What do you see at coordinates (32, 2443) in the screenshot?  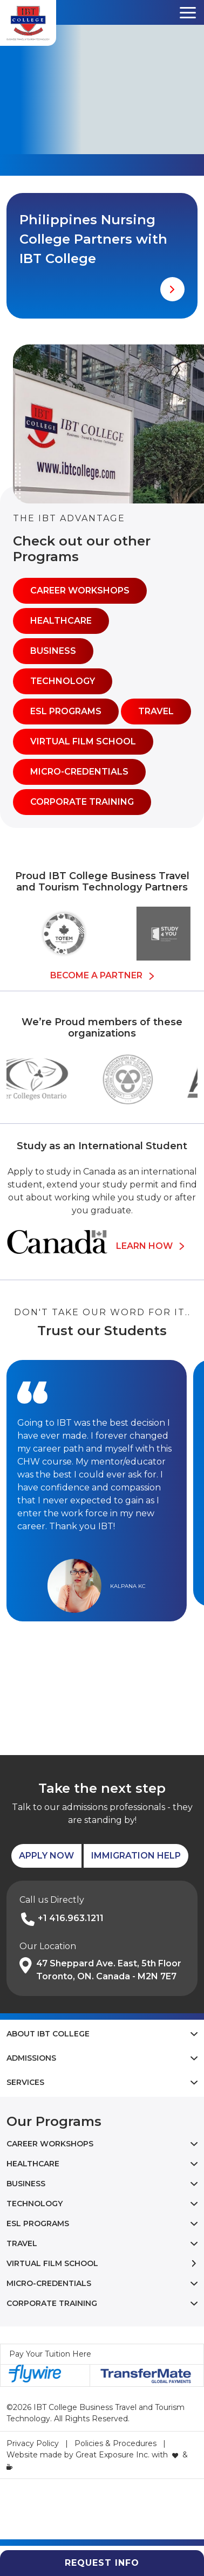 I see `Privacy Policy` at bounding box center [32, 2443].